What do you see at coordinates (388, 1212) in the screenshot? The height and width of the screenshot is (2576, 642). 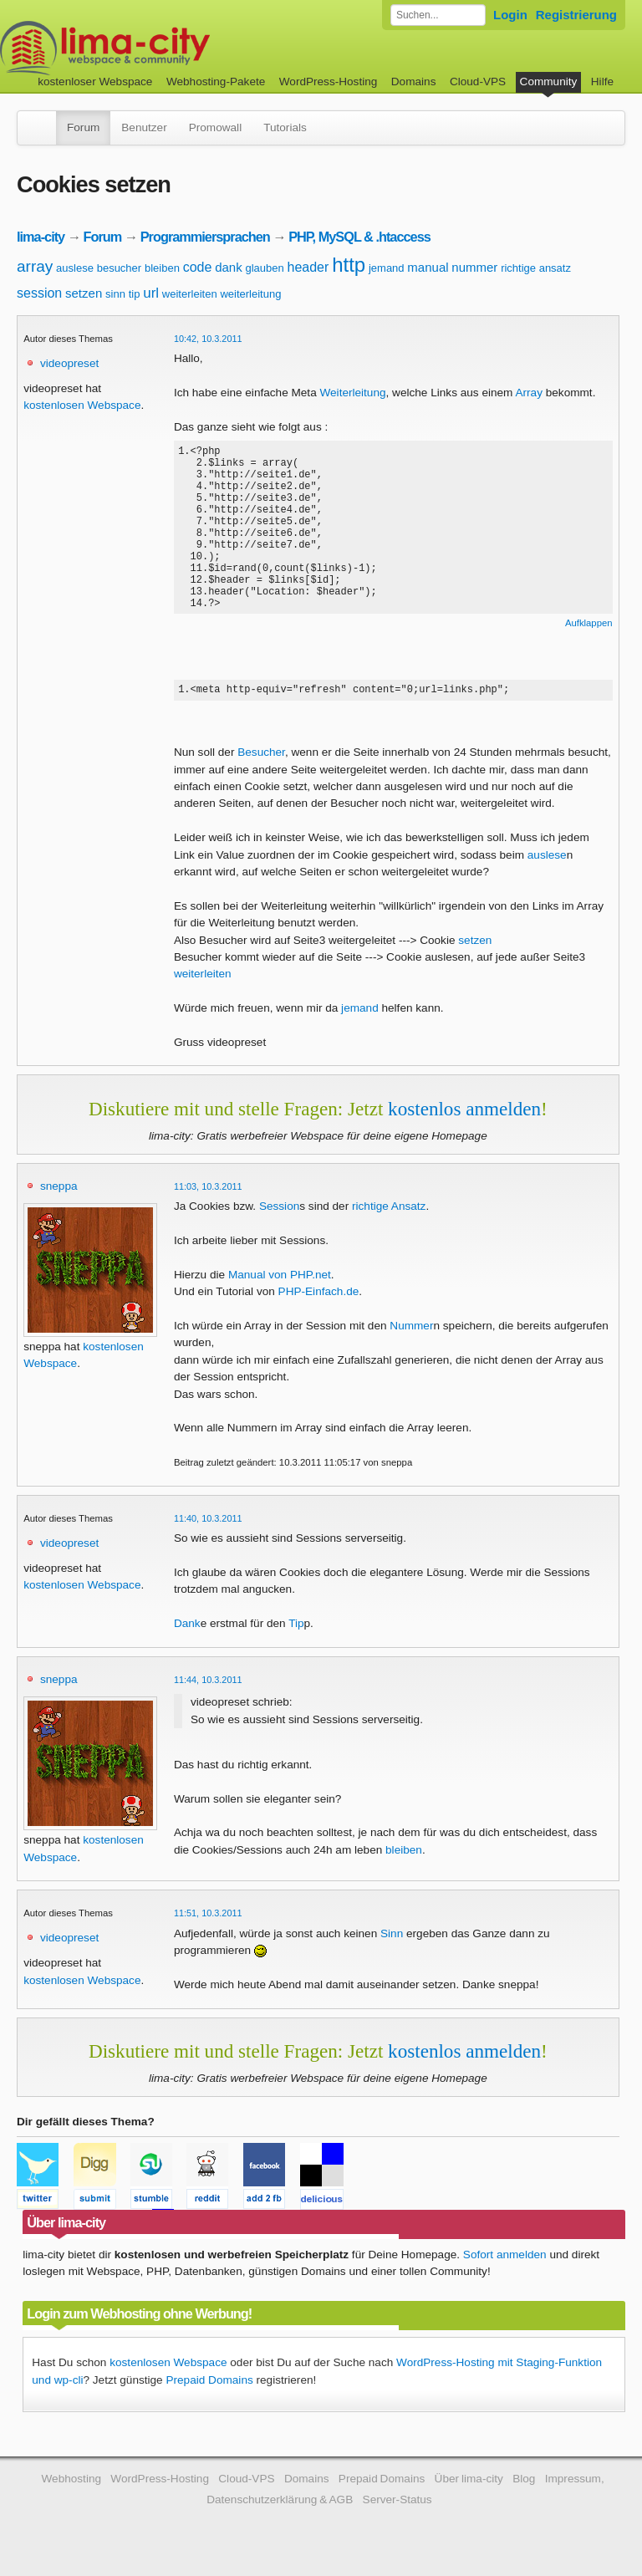 I see `richtige Ansatz` at bounding box center [388, 1212].